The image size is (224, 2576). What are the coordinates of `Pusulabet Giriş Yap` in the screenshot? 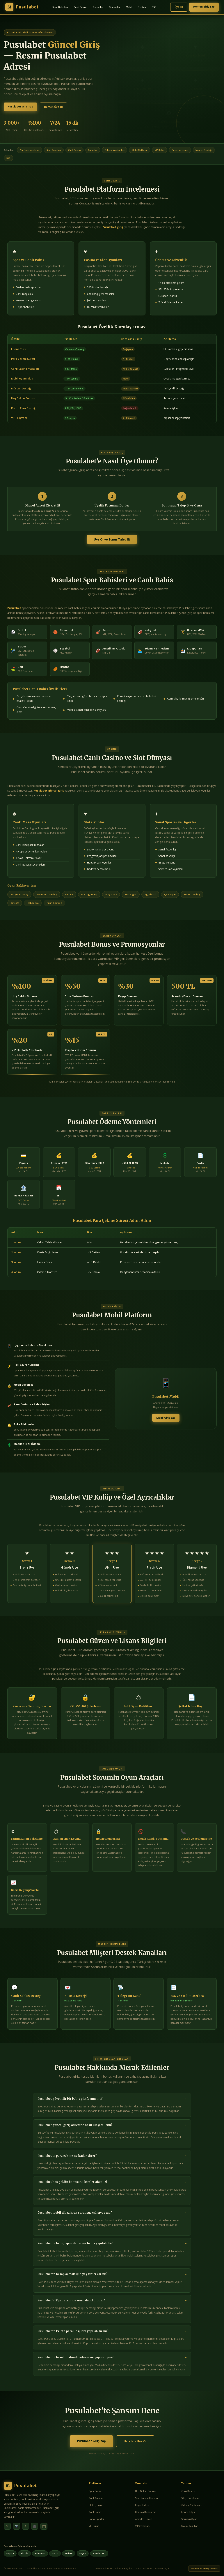 It's located at (20, 106).